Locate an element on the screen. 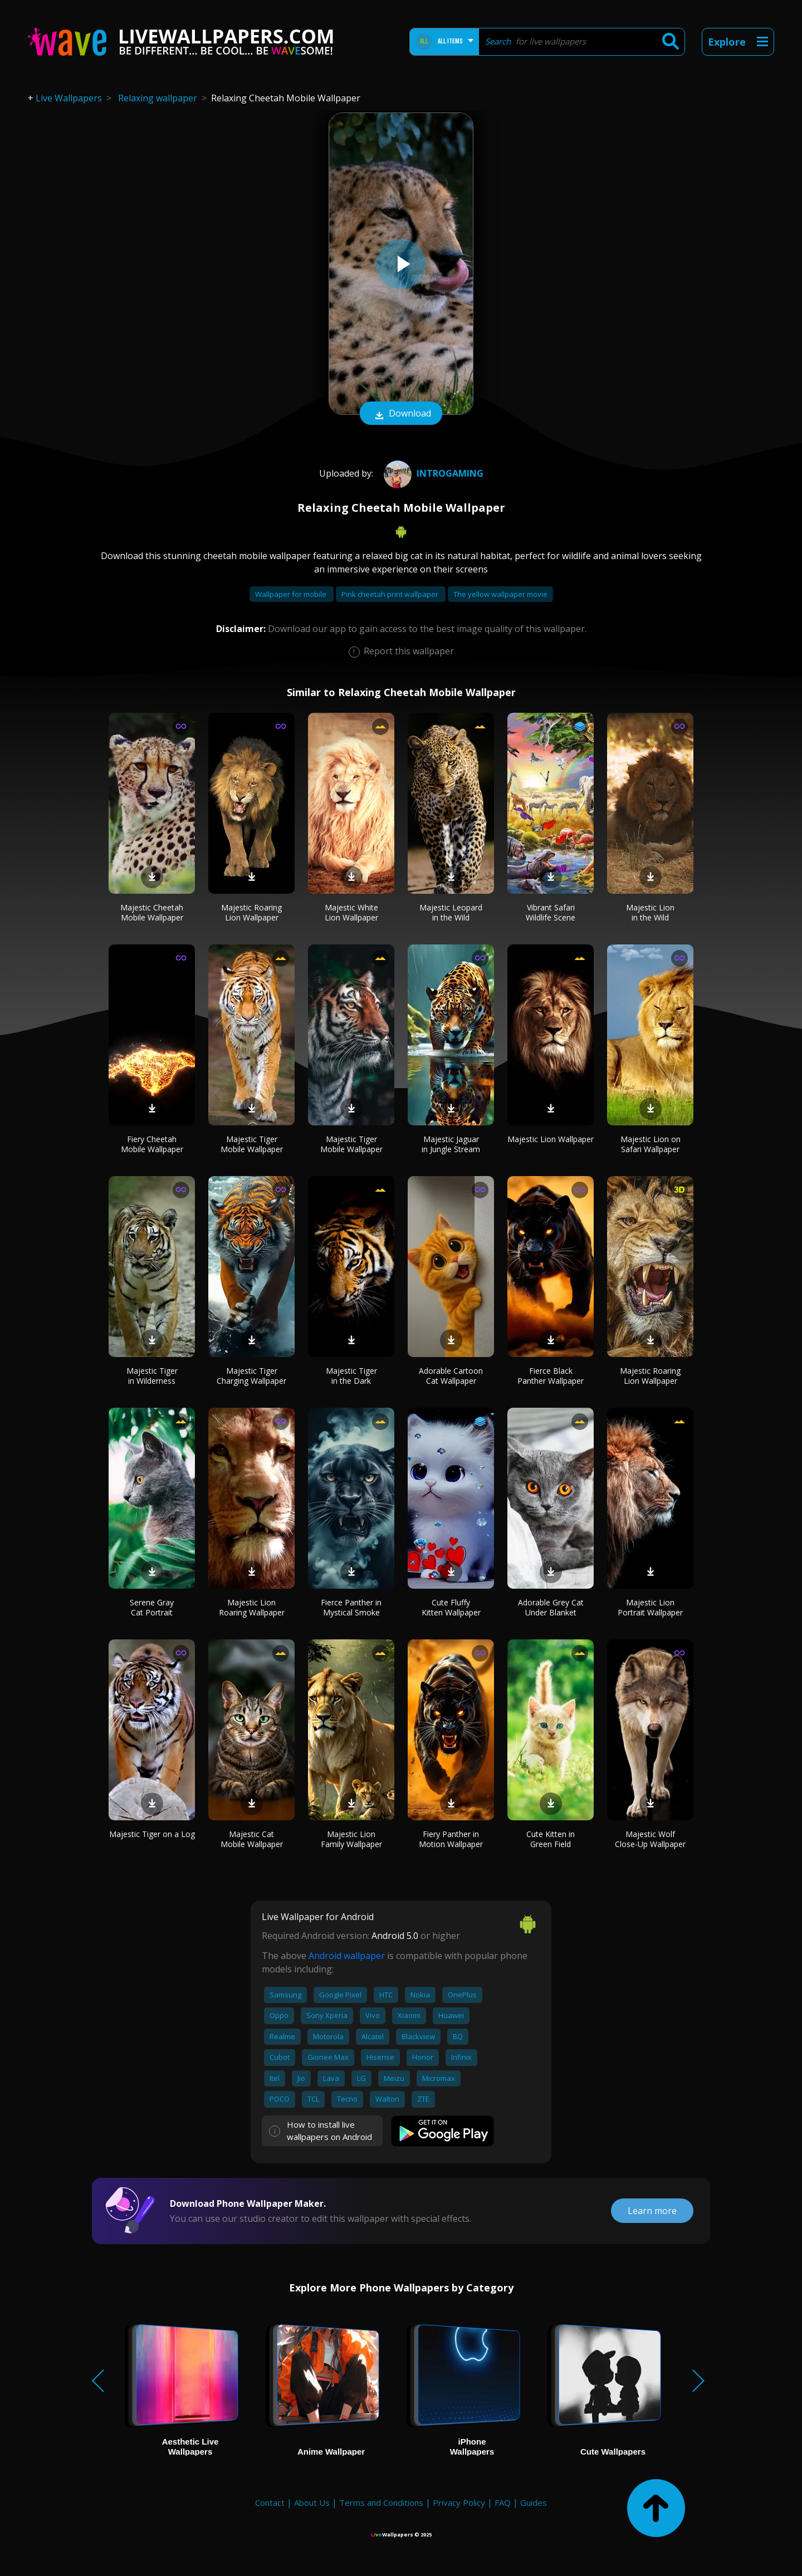  Learn more is located at coordinates (652, 2211).